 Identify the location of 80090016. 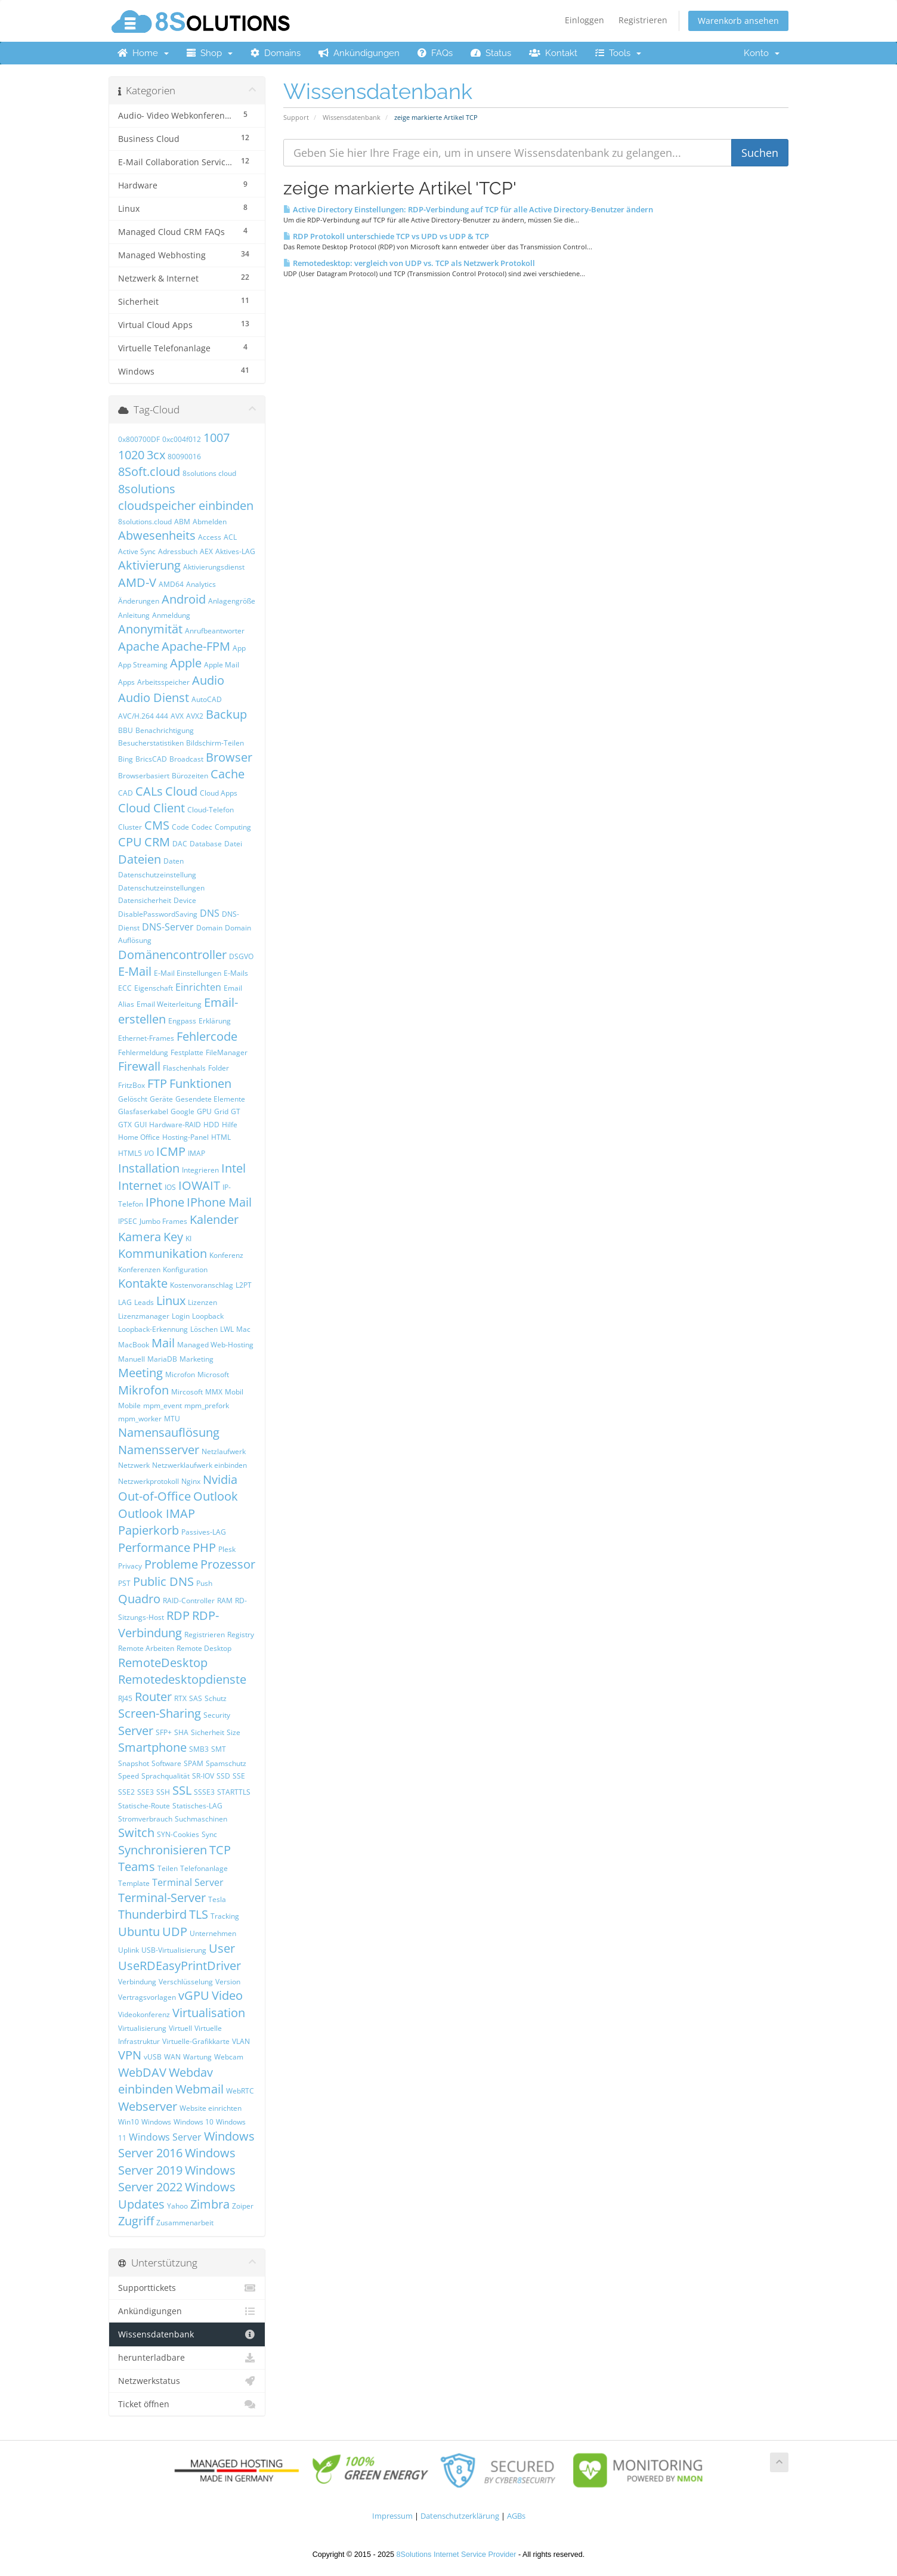
(184, 457).